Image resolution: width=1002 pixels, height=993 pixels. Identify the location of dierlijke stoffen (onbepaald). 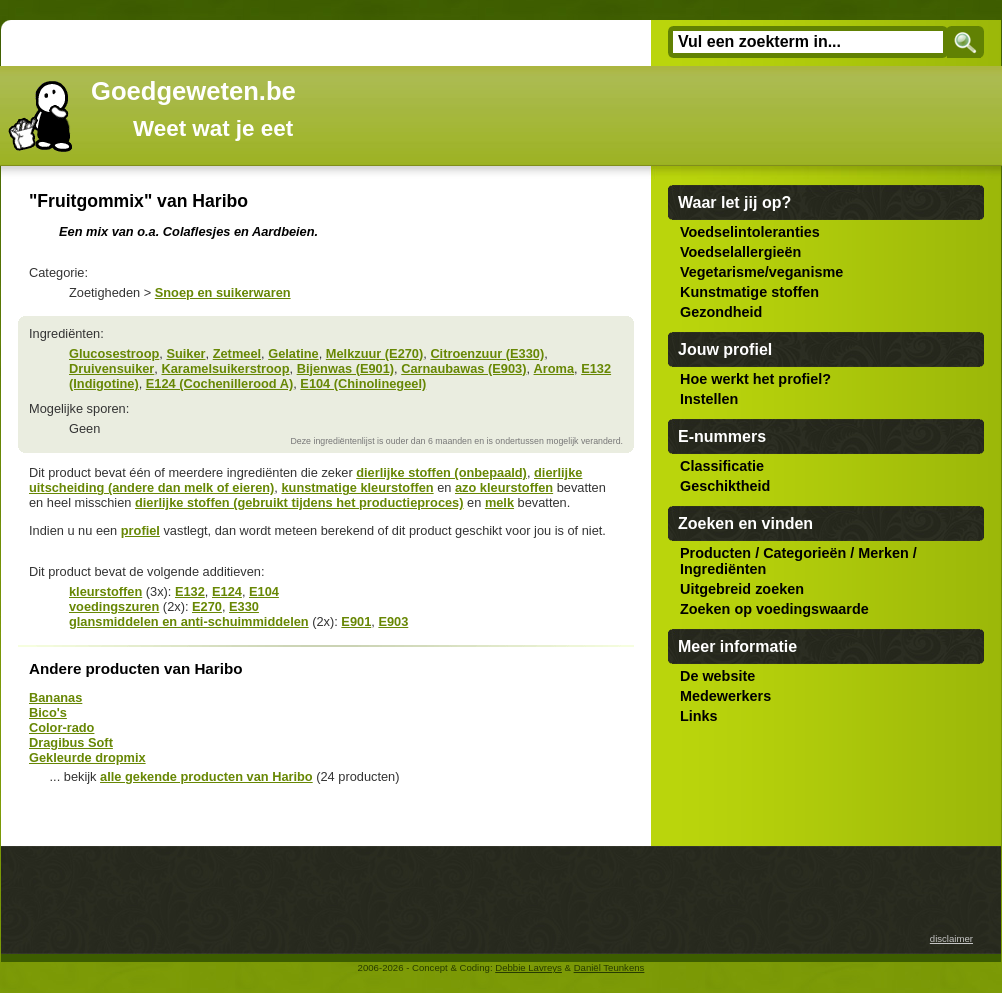
(441, 472).